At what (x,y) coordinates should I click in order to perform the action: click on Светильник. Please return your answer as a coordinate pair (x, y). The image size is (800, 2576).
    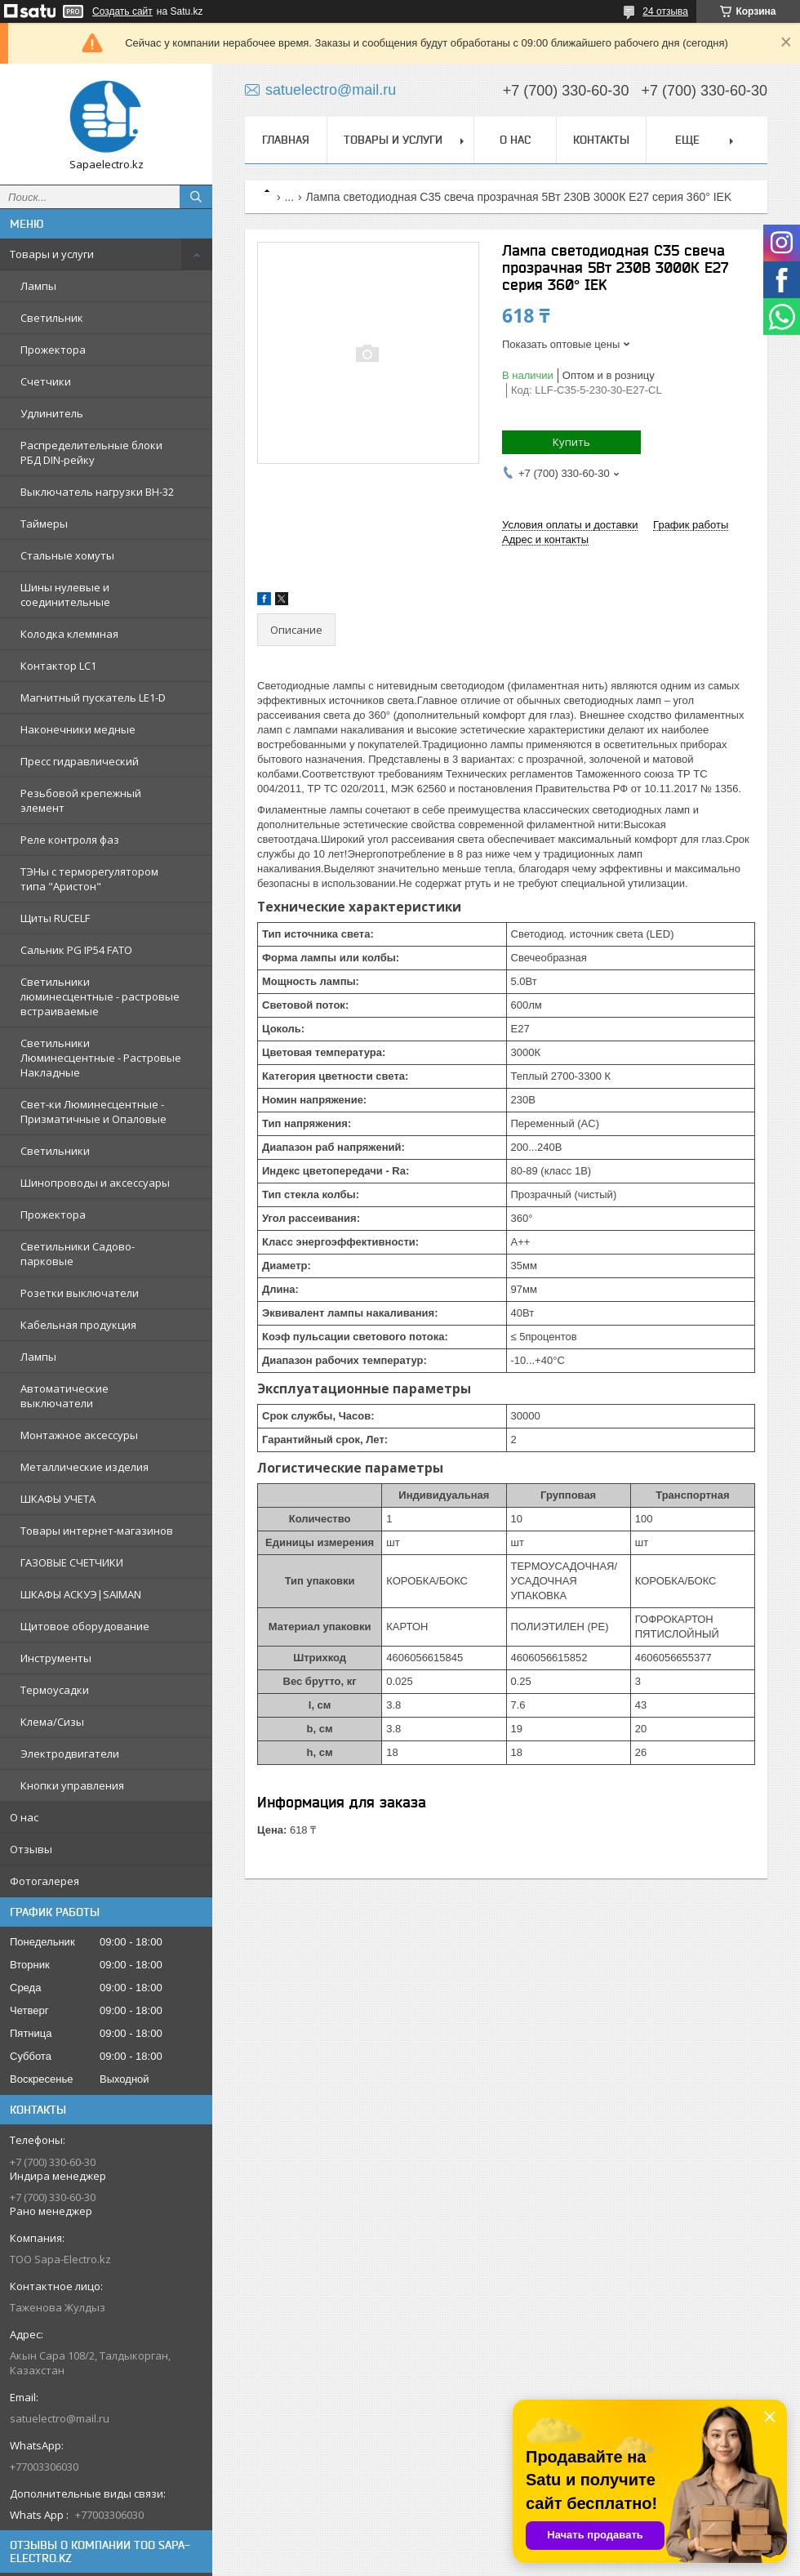
    Looking at the image, I should click on (51, 317).